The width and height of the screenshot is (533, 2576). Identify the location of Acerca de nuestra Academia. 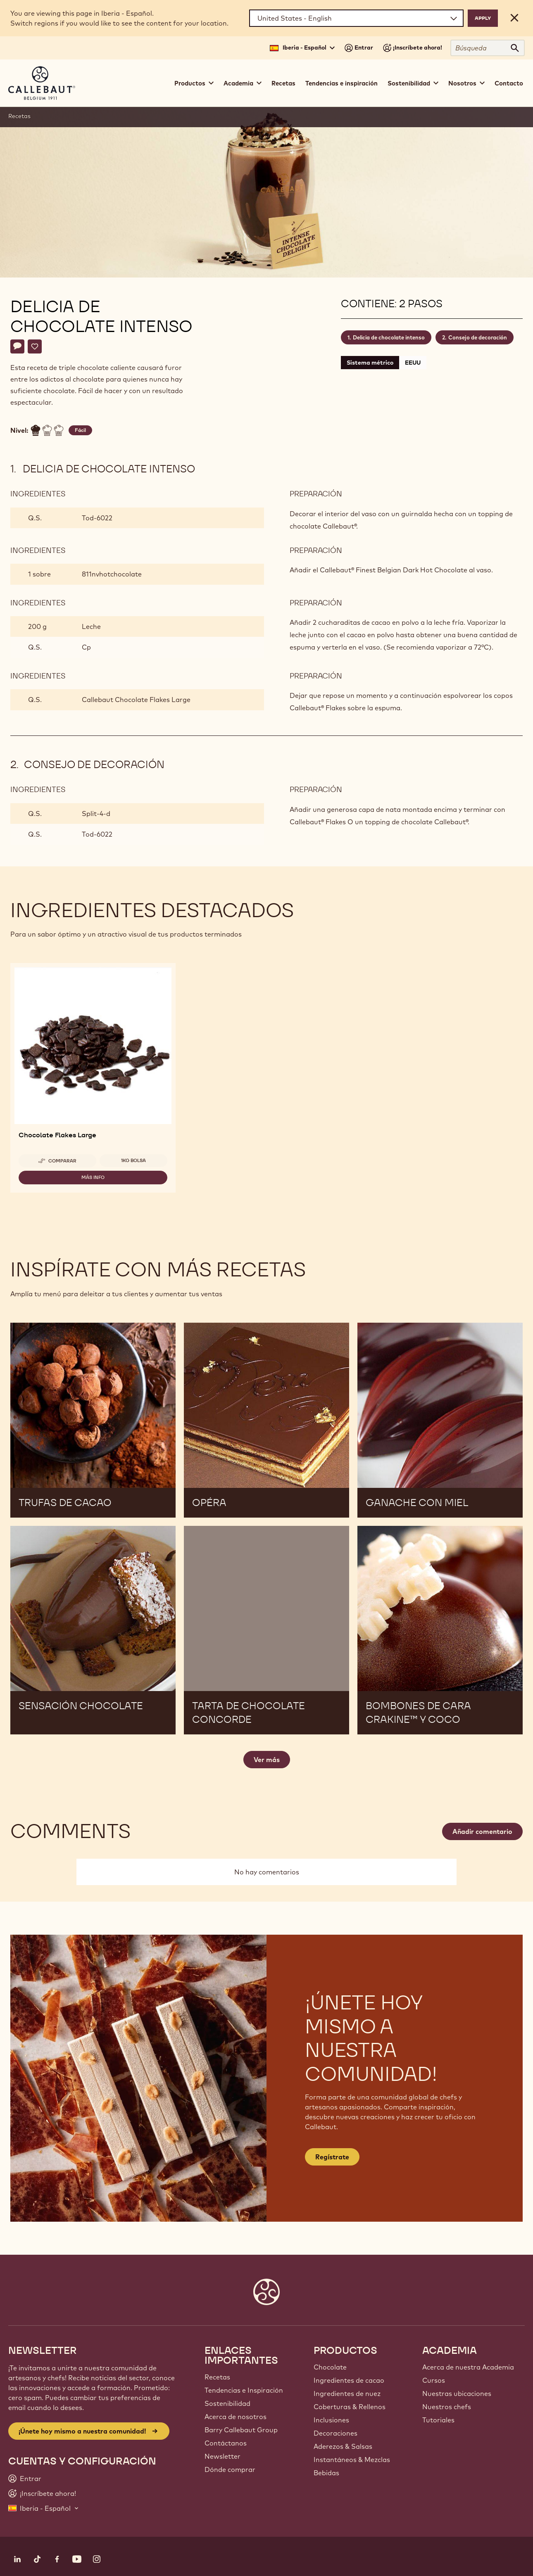
(468, 2367).